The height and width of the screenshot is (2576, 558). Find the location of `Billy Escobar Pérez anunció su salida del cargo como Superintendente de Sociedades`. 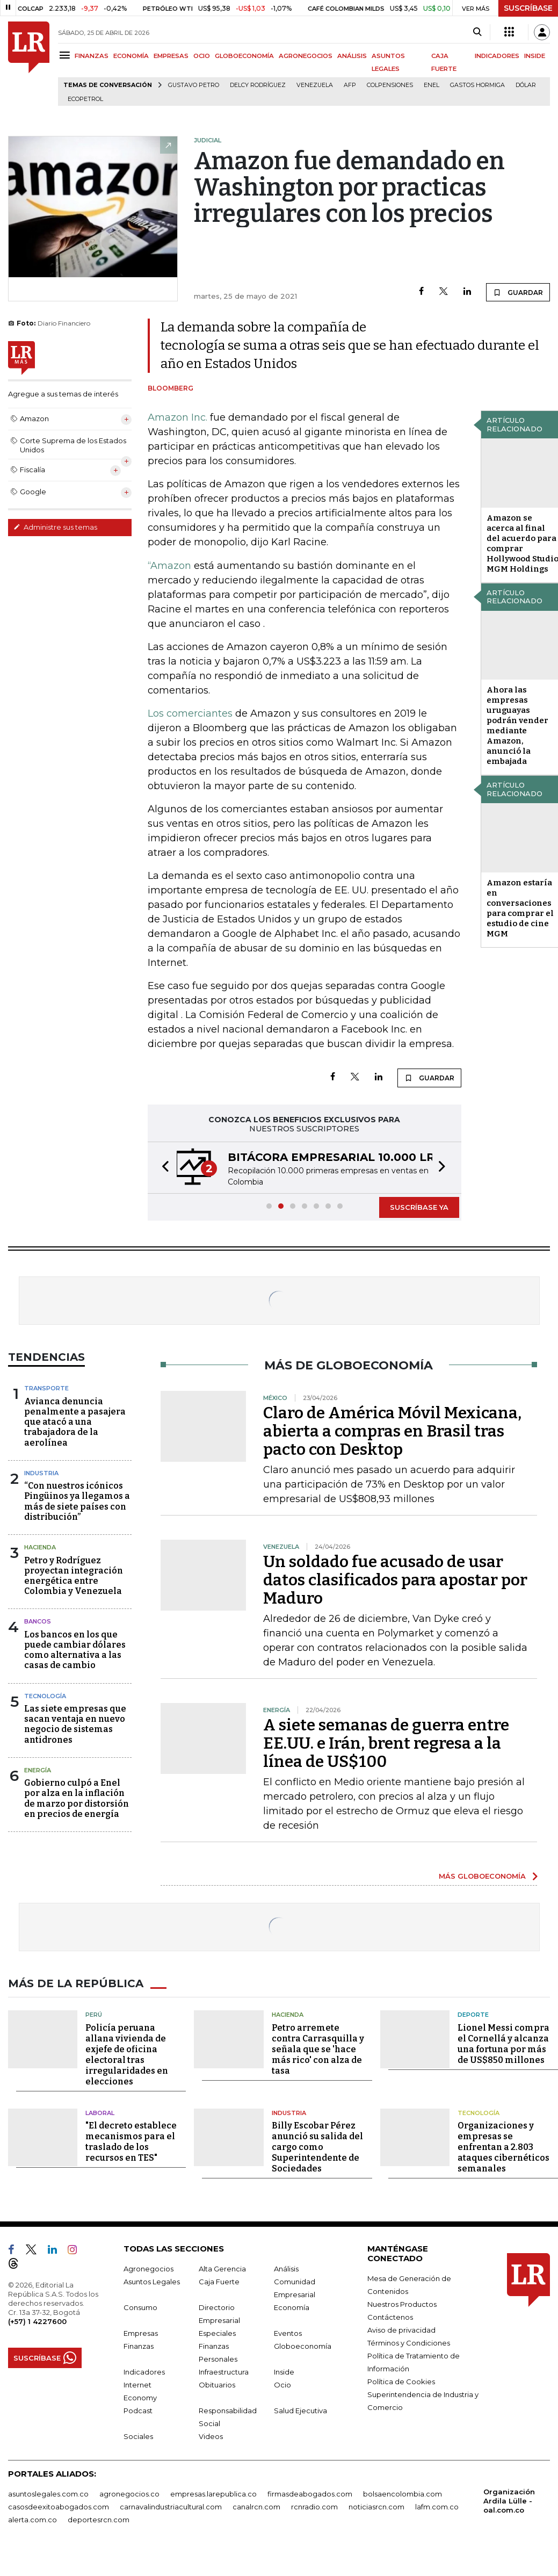

Billy Escobar Pérez anunció su salida del cargo como Superintendente de Sociedades is located at coordinates (317, 2147).